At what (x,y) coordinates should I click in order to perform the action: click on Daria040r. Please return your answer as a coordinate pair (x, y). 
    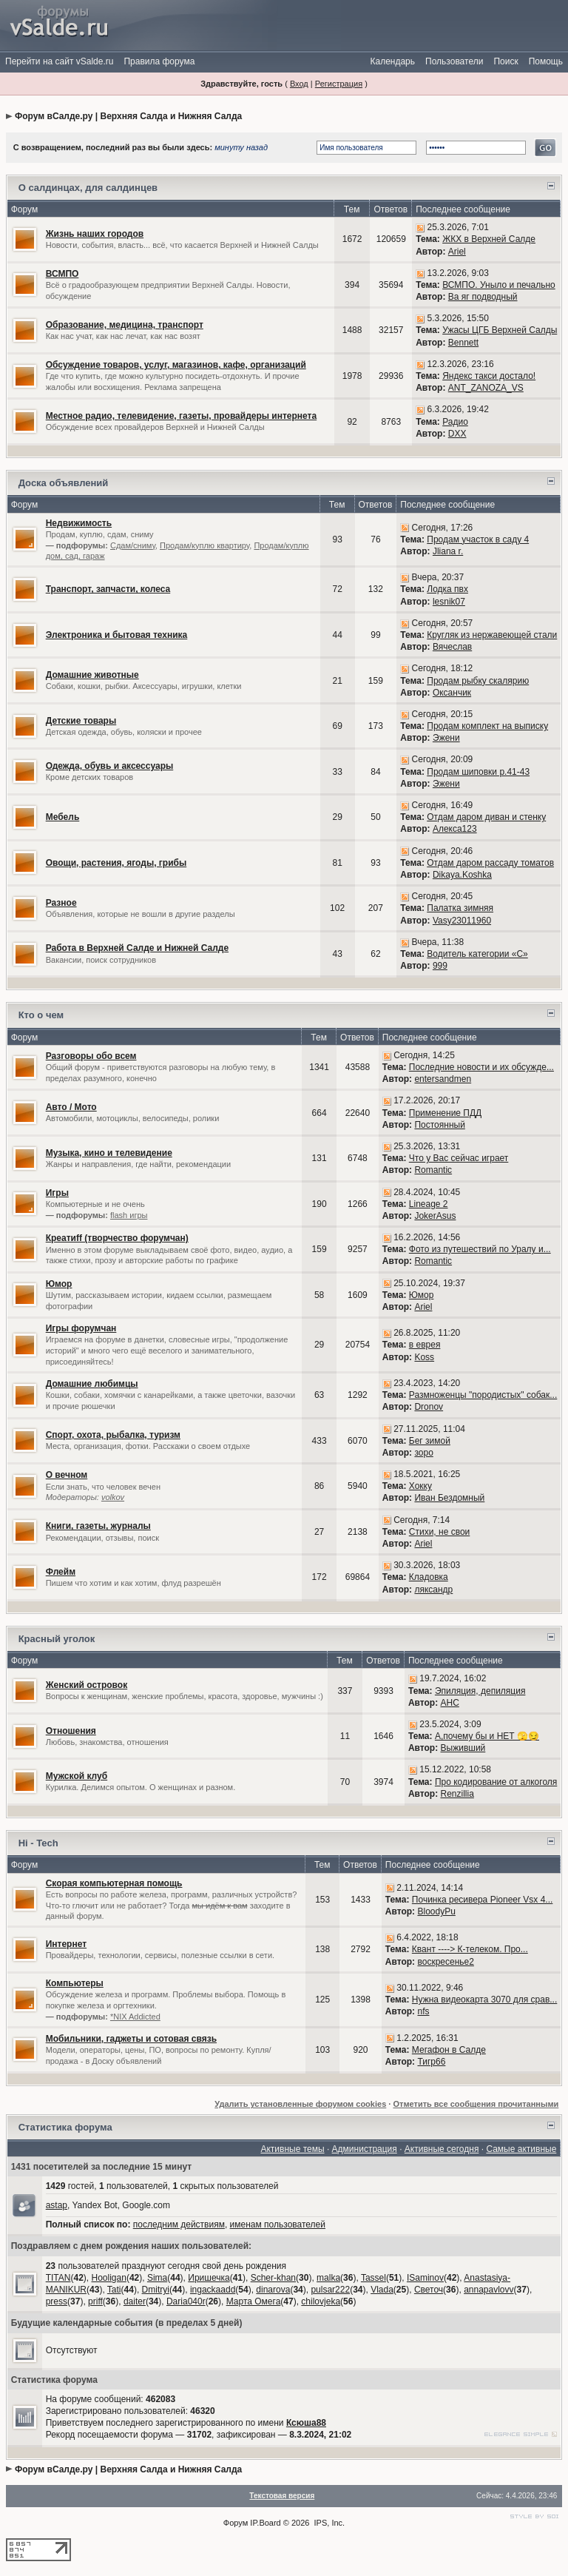
    Looking at the image, I should click on (186, 2301).